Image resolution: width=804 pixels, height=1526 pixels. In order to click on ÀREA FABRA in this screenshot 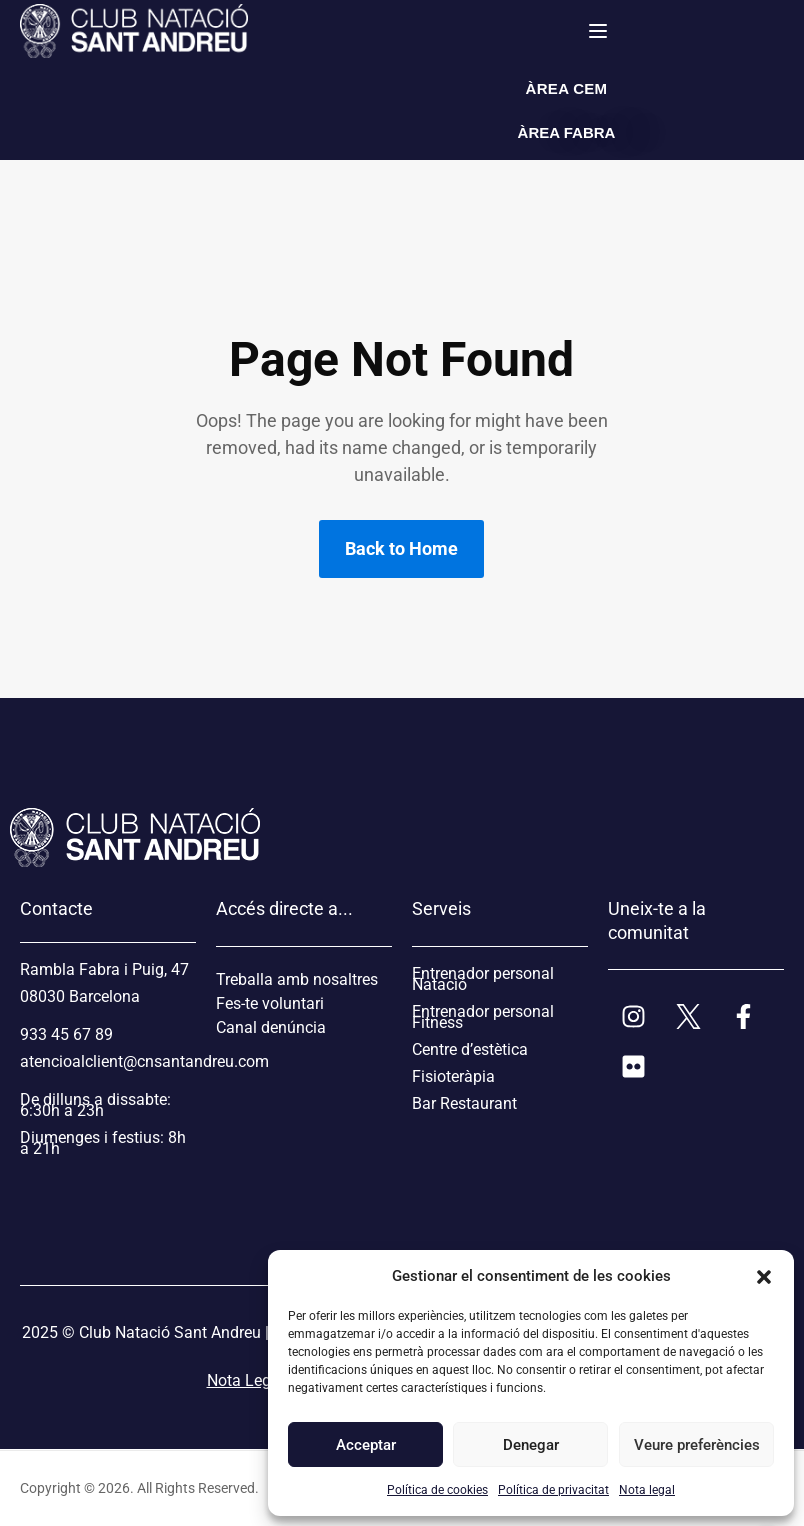, I will do `click(567, 132)`.